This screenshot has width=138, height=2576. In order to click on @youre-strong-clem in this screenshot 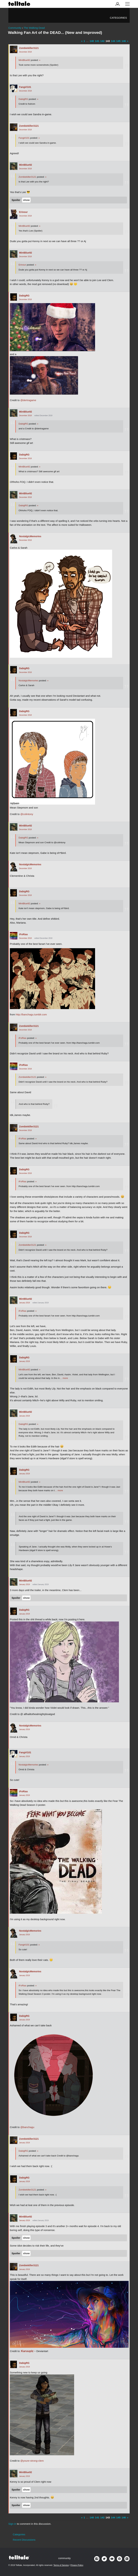, I will do `click(32, 2460)`.